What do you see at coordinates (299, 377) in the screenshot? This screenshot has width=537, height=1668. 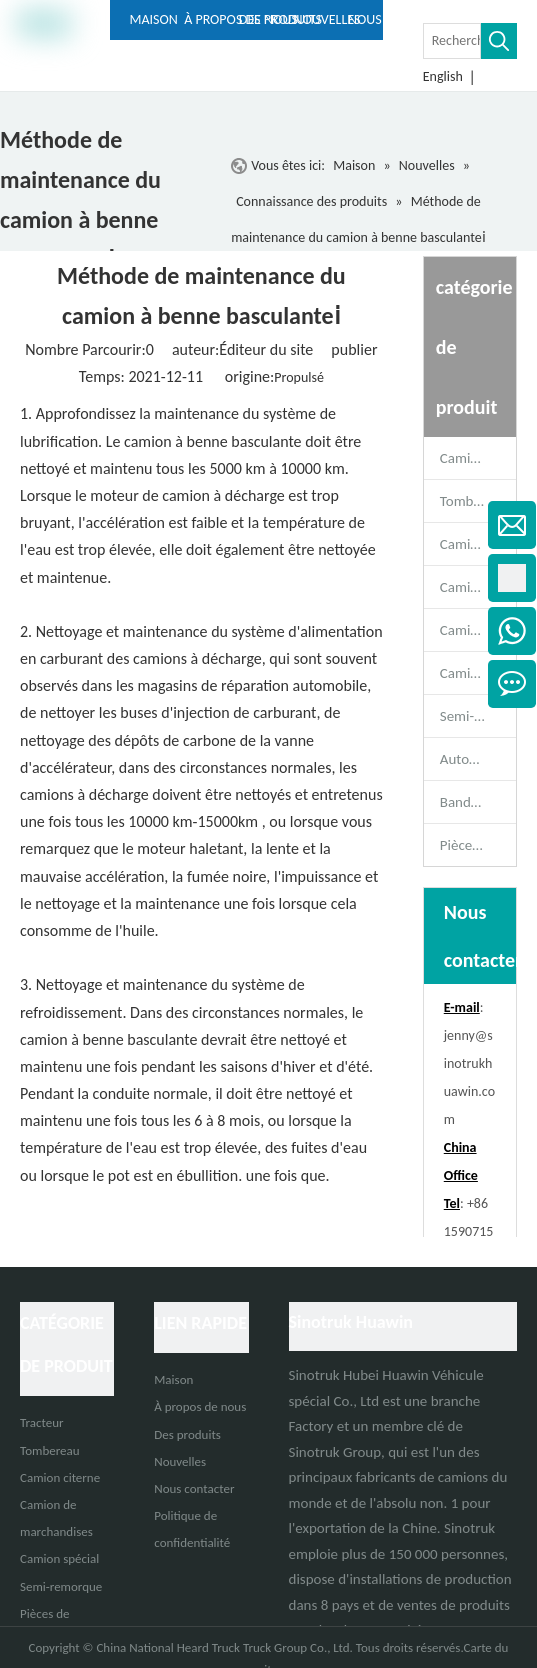 I see `Propulsé` at bounding box center [299, 377].